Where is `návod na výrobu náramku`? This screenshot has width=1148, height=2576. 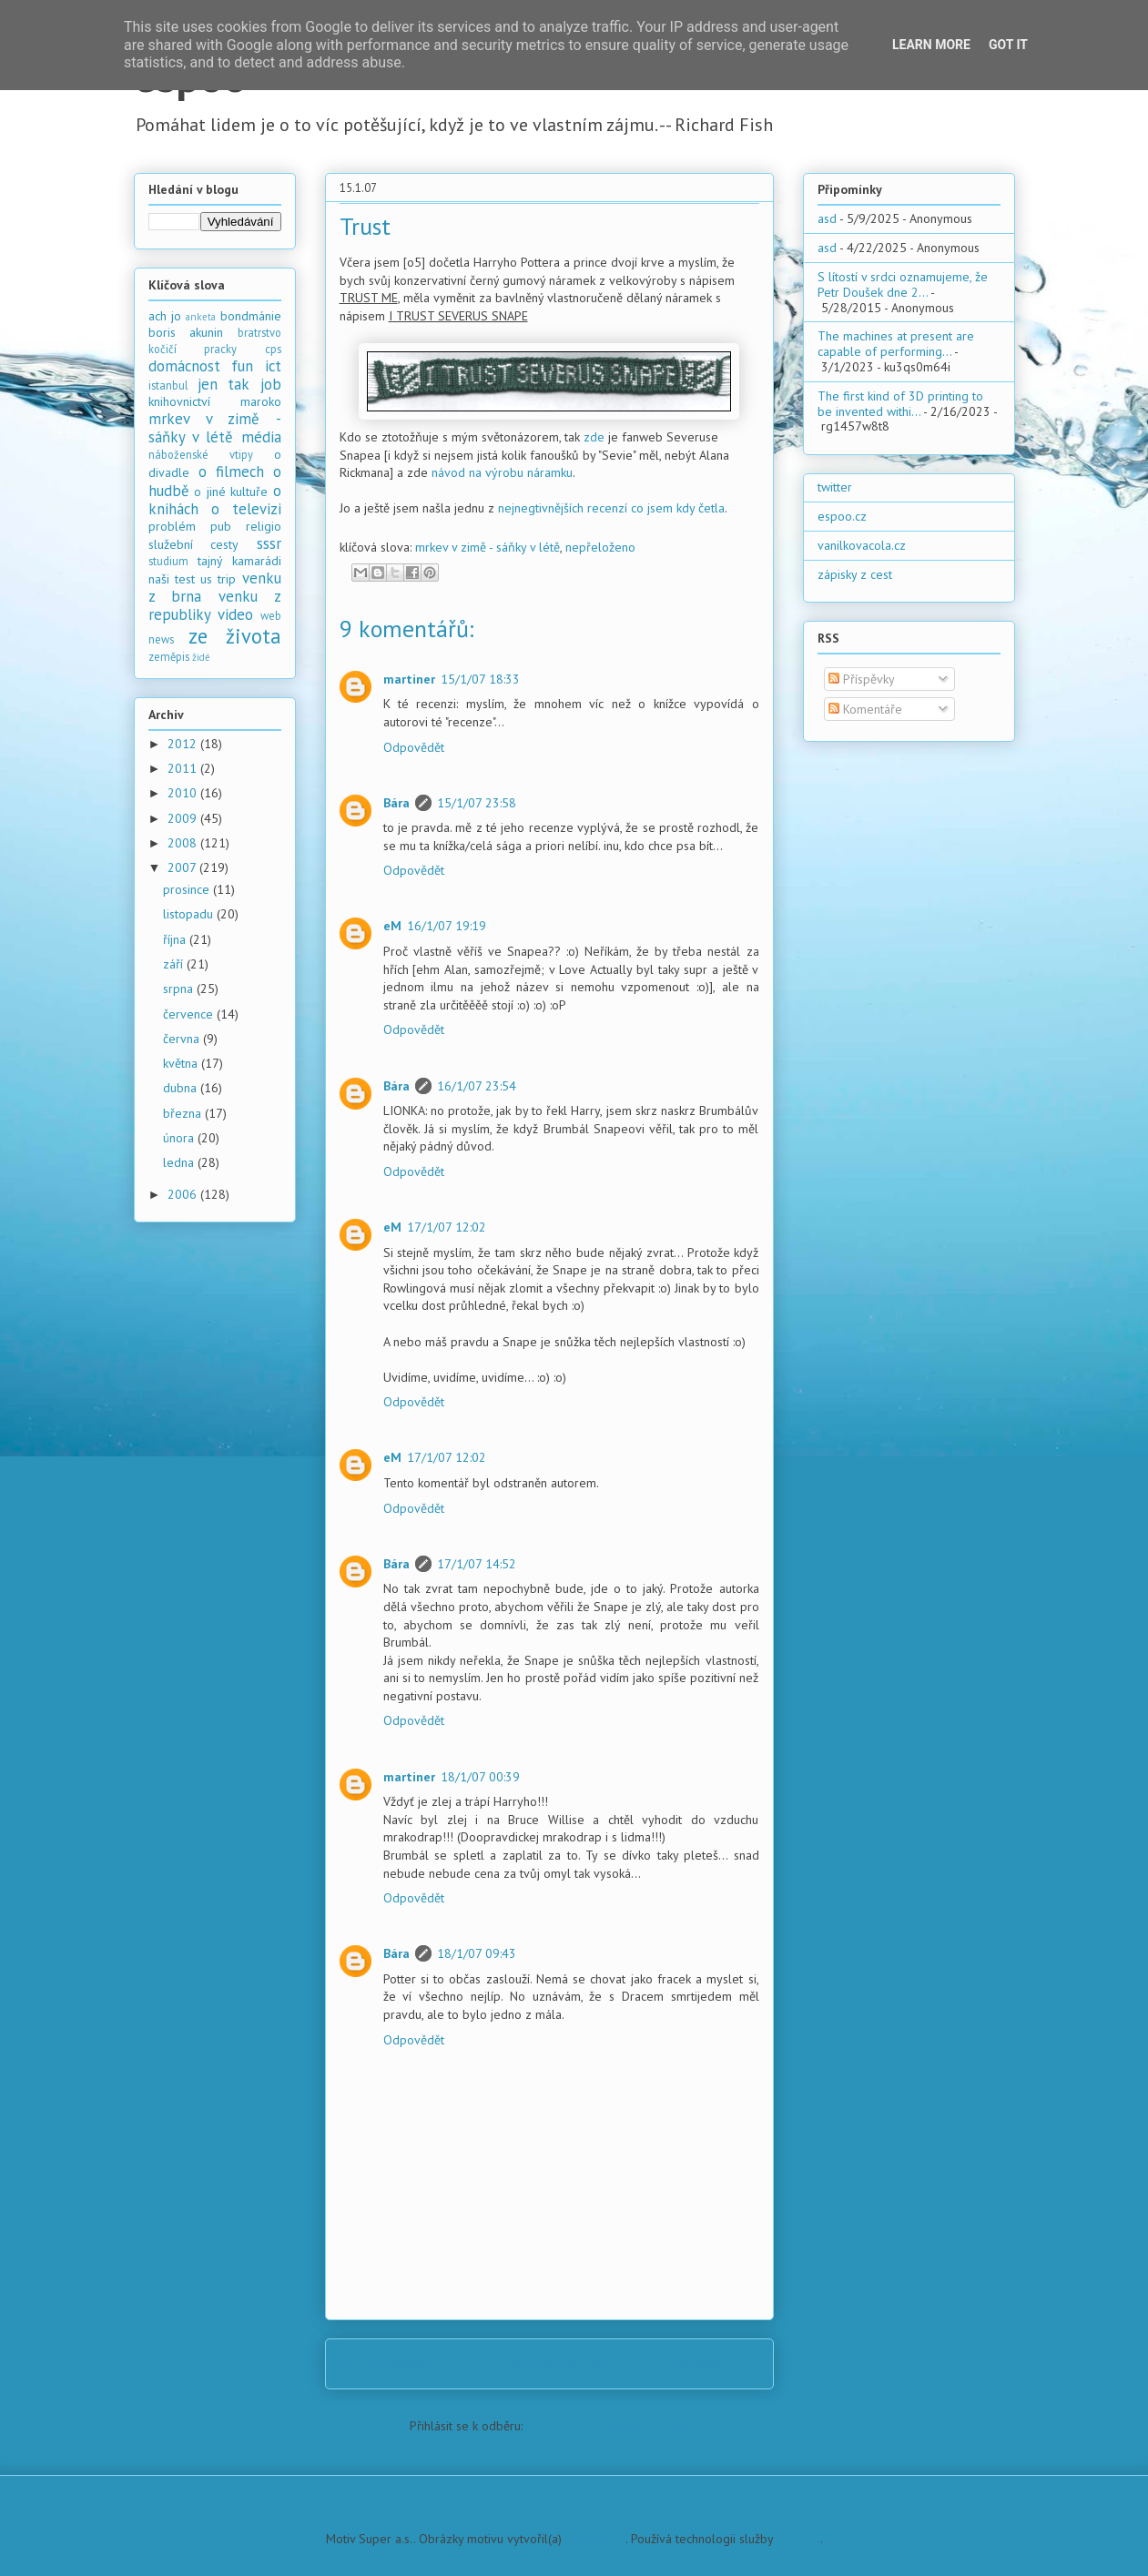
návod na výrobu náramku is located at coordinates (502, 472).